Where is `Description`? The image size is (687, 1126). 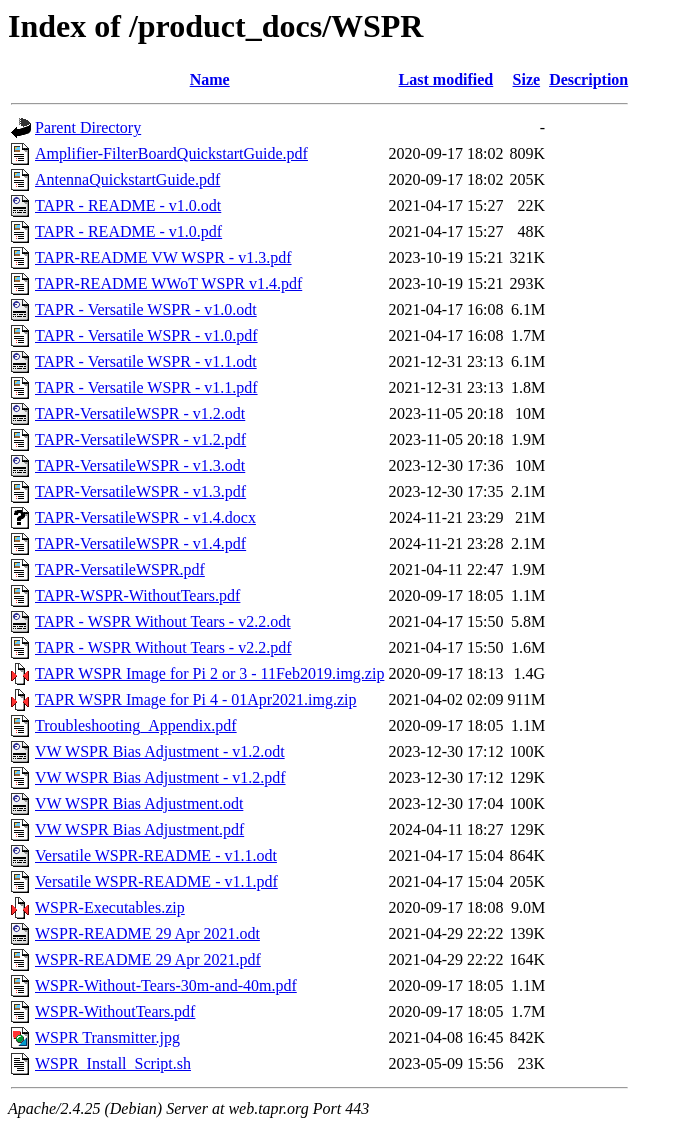
Description is located at coordinates (588, 79).